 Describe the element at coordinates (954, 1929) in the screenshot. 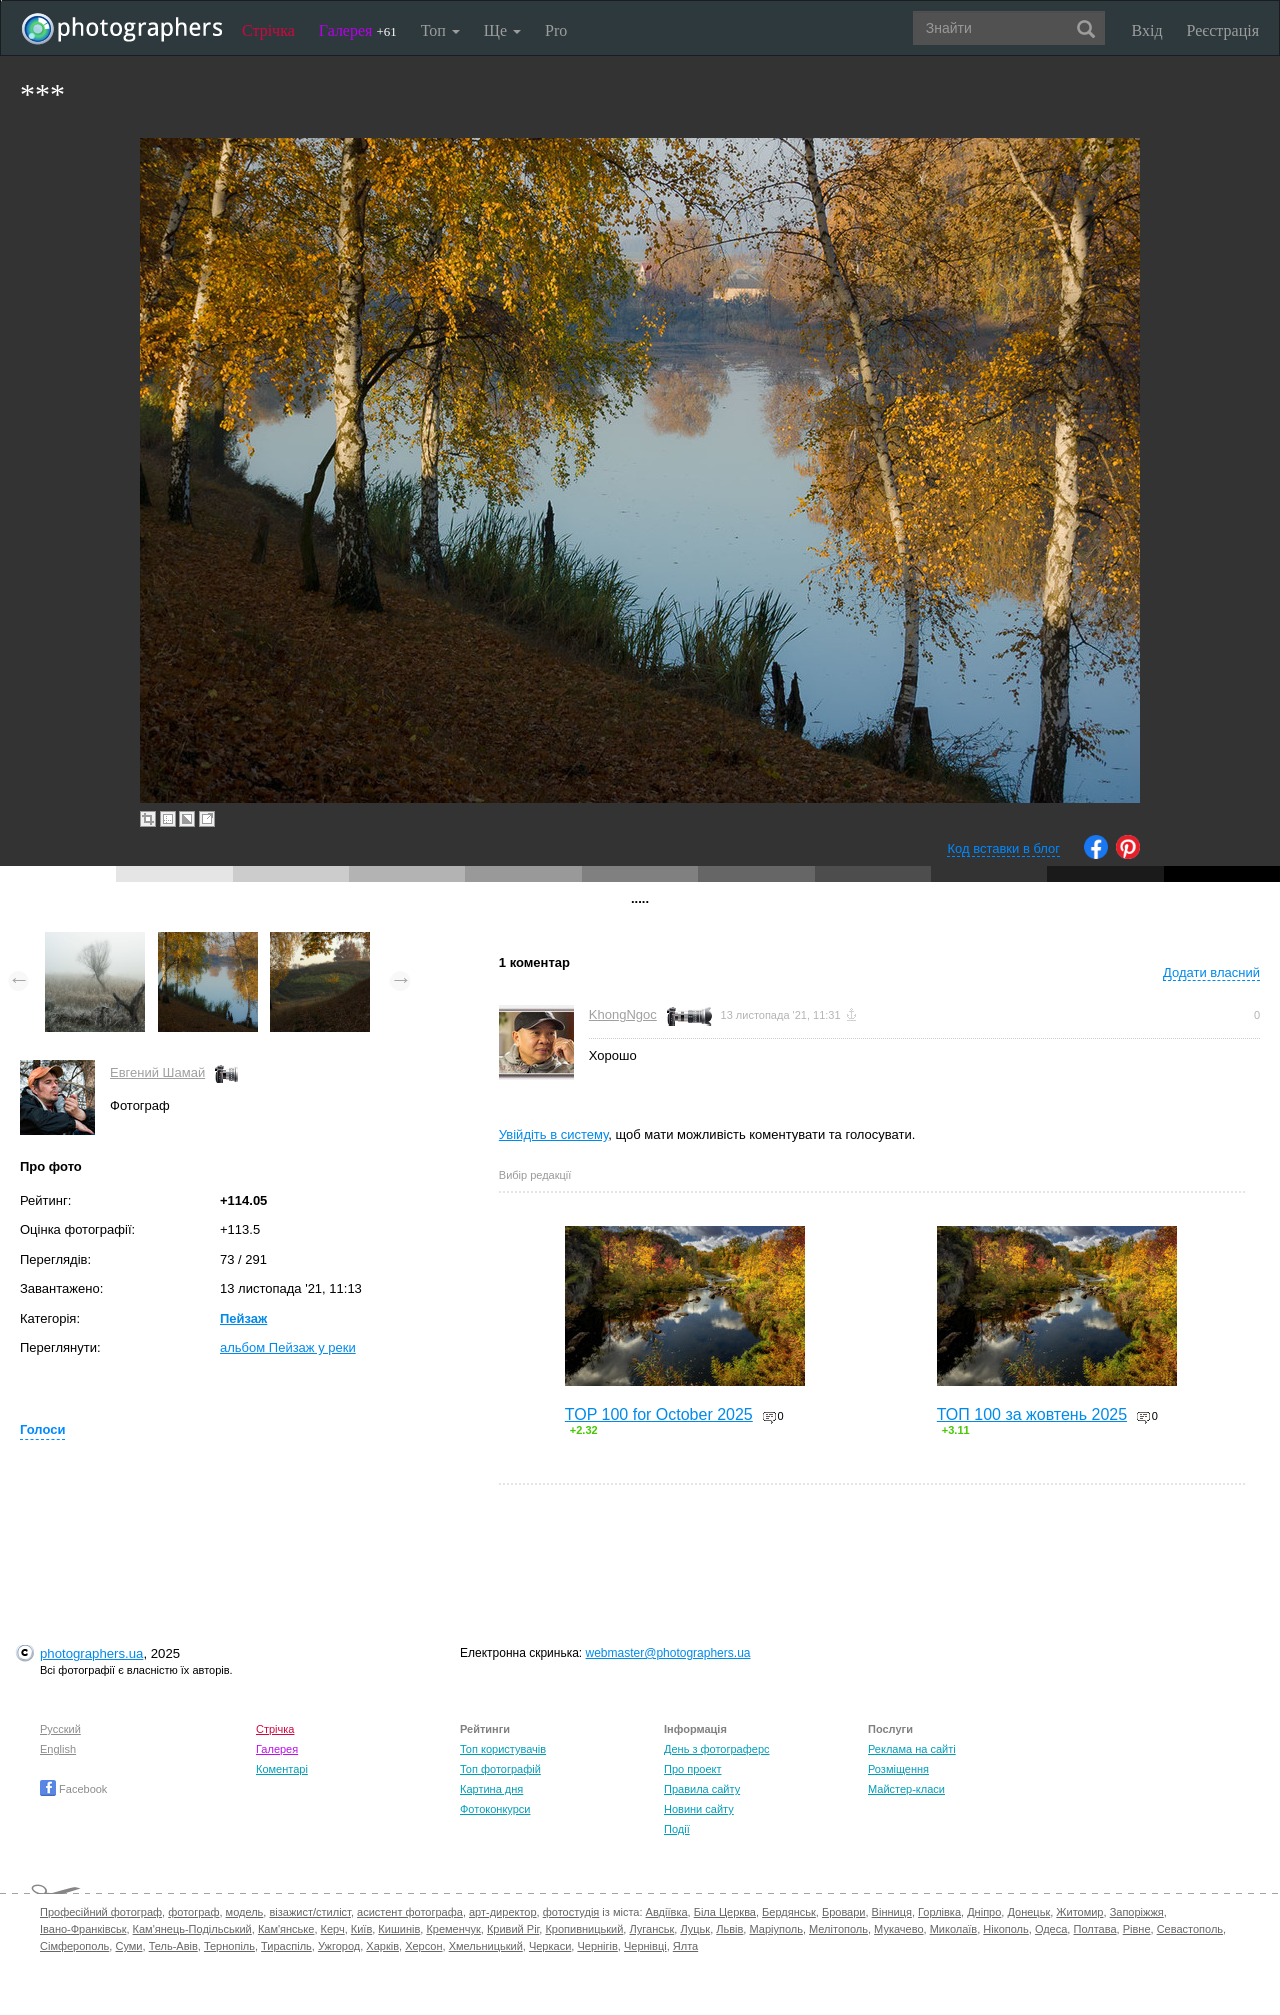

I see `Миколаїв` at that location.